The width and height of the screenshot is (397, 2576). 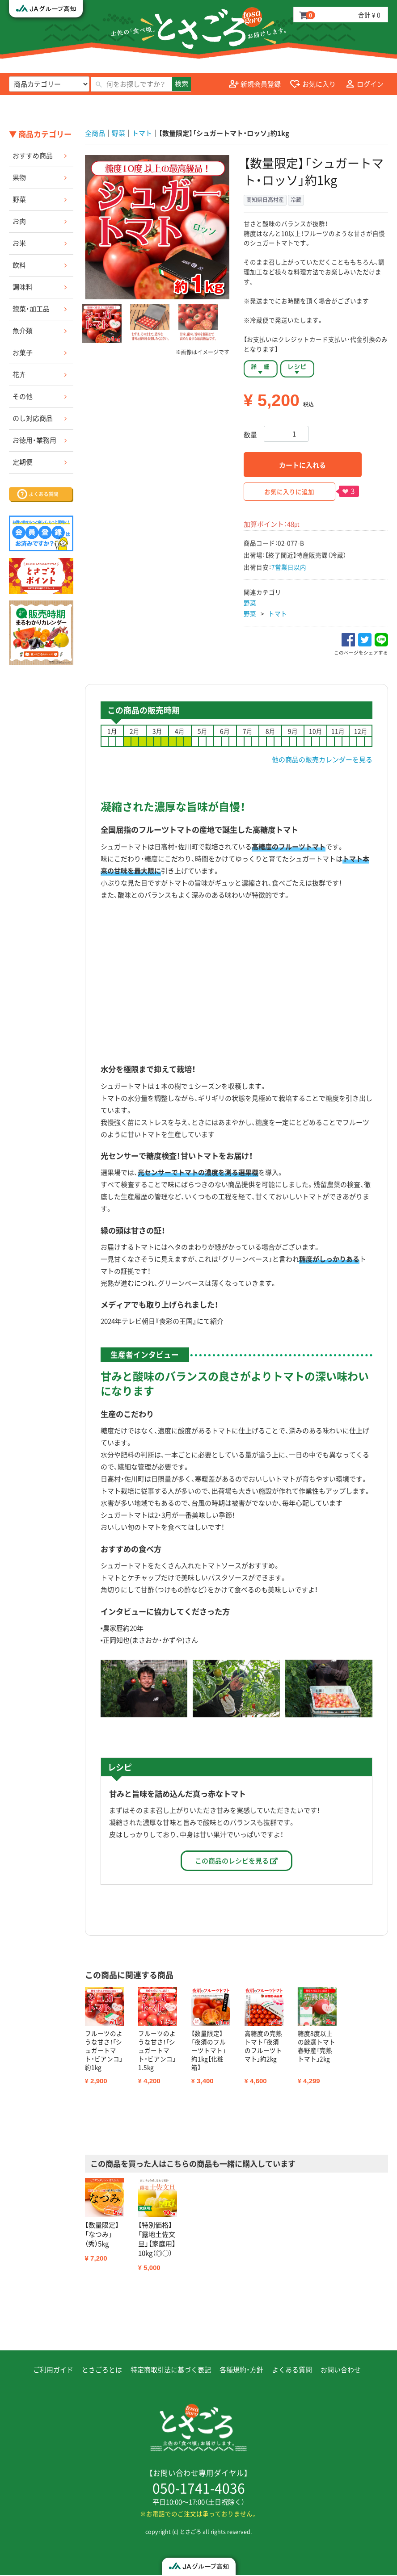 I want to click on 果物, so click(x=19, y=177).